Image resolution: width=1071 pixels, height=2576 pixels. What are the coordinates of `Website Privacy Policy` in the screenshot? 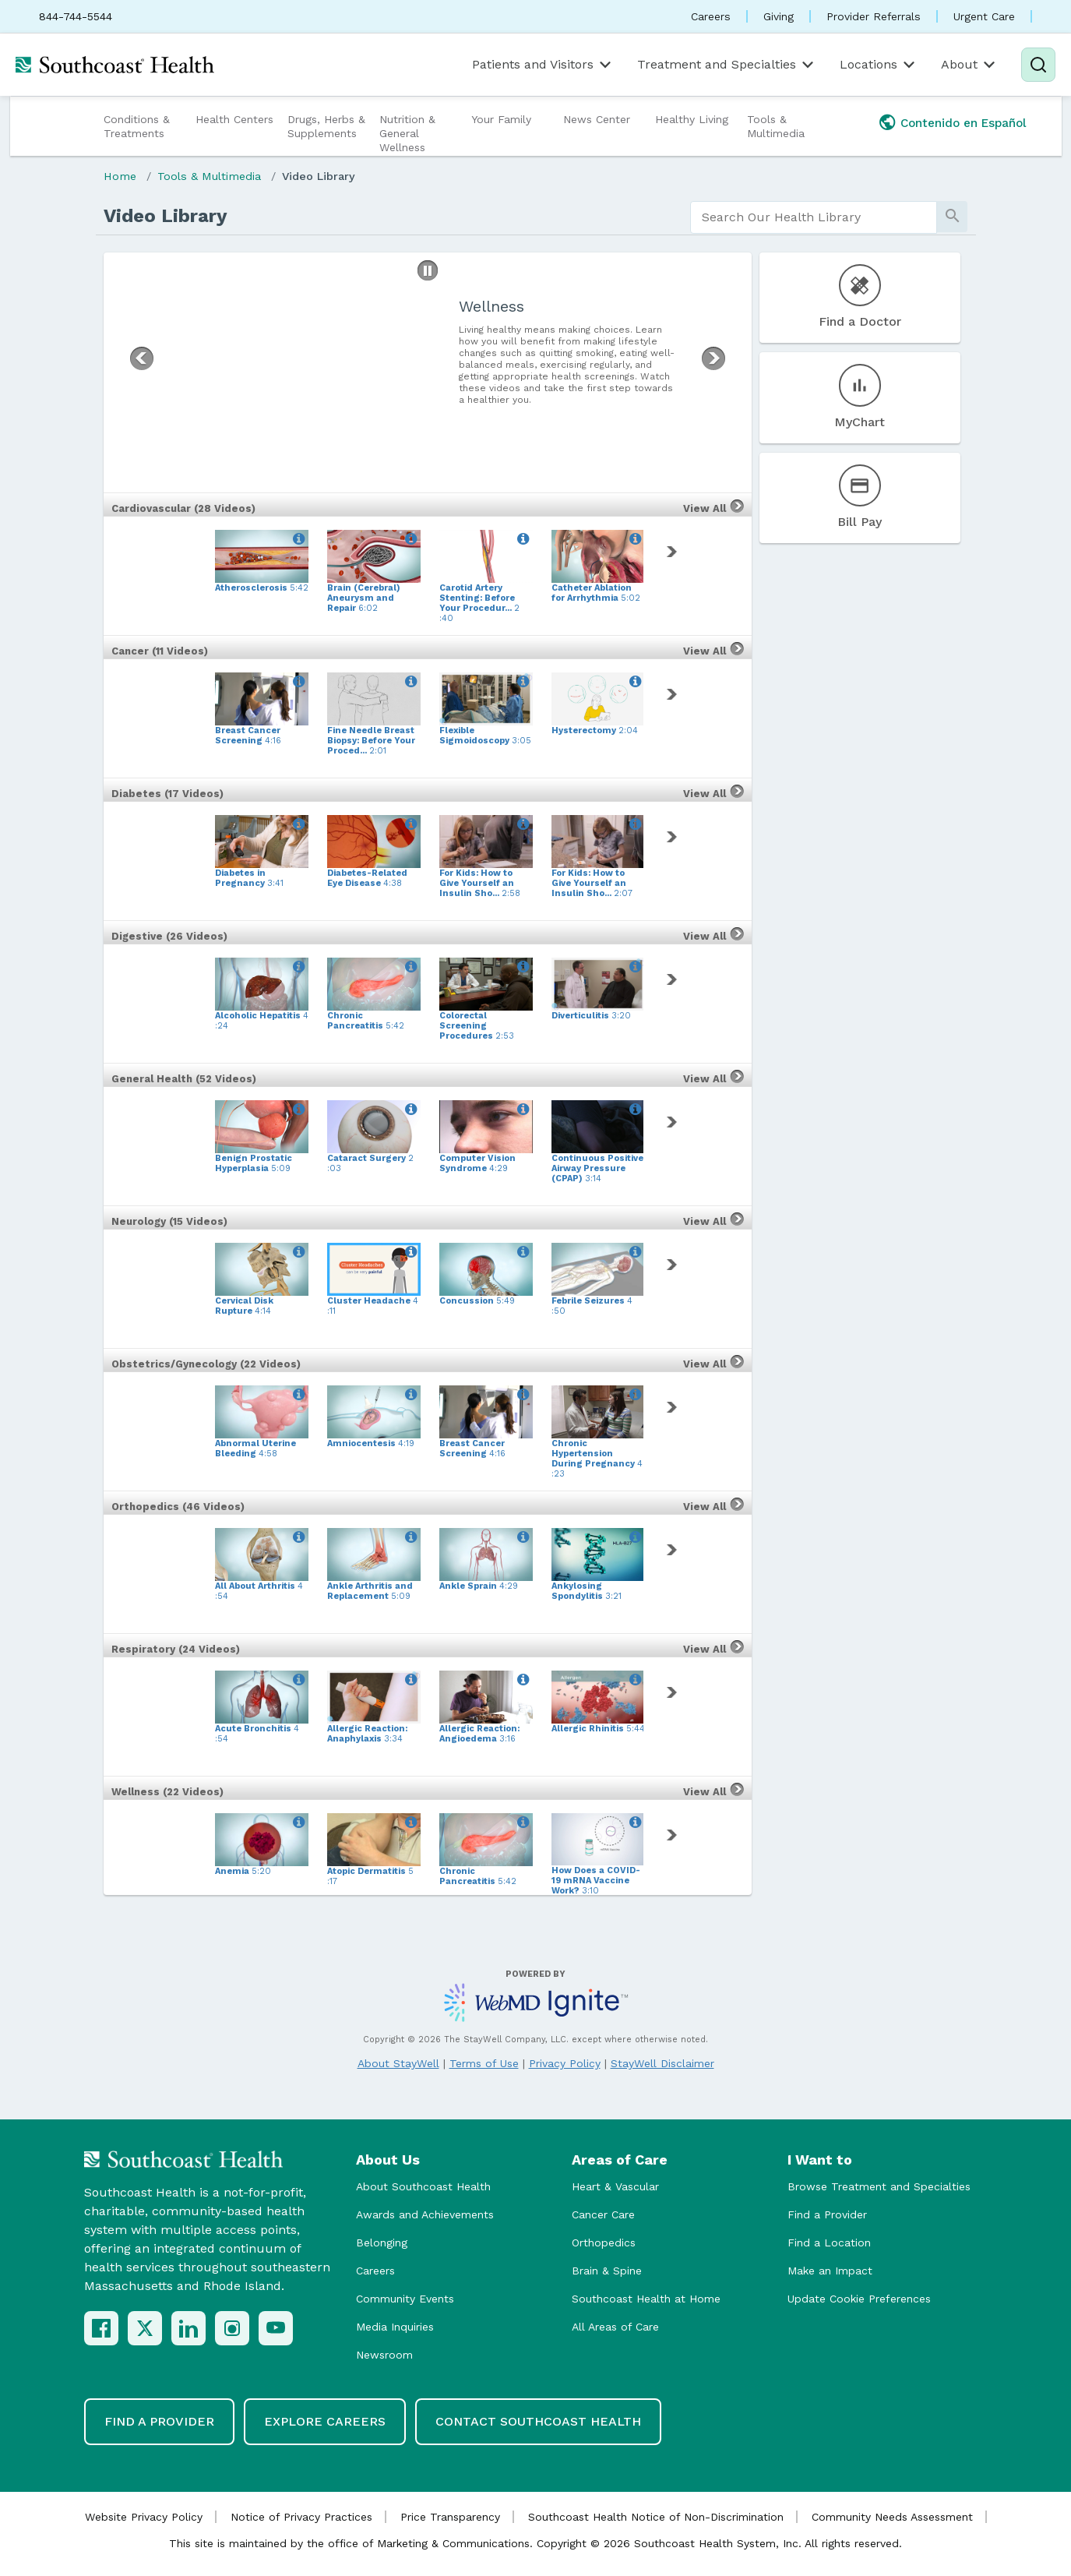 It's located at (144, 2517).